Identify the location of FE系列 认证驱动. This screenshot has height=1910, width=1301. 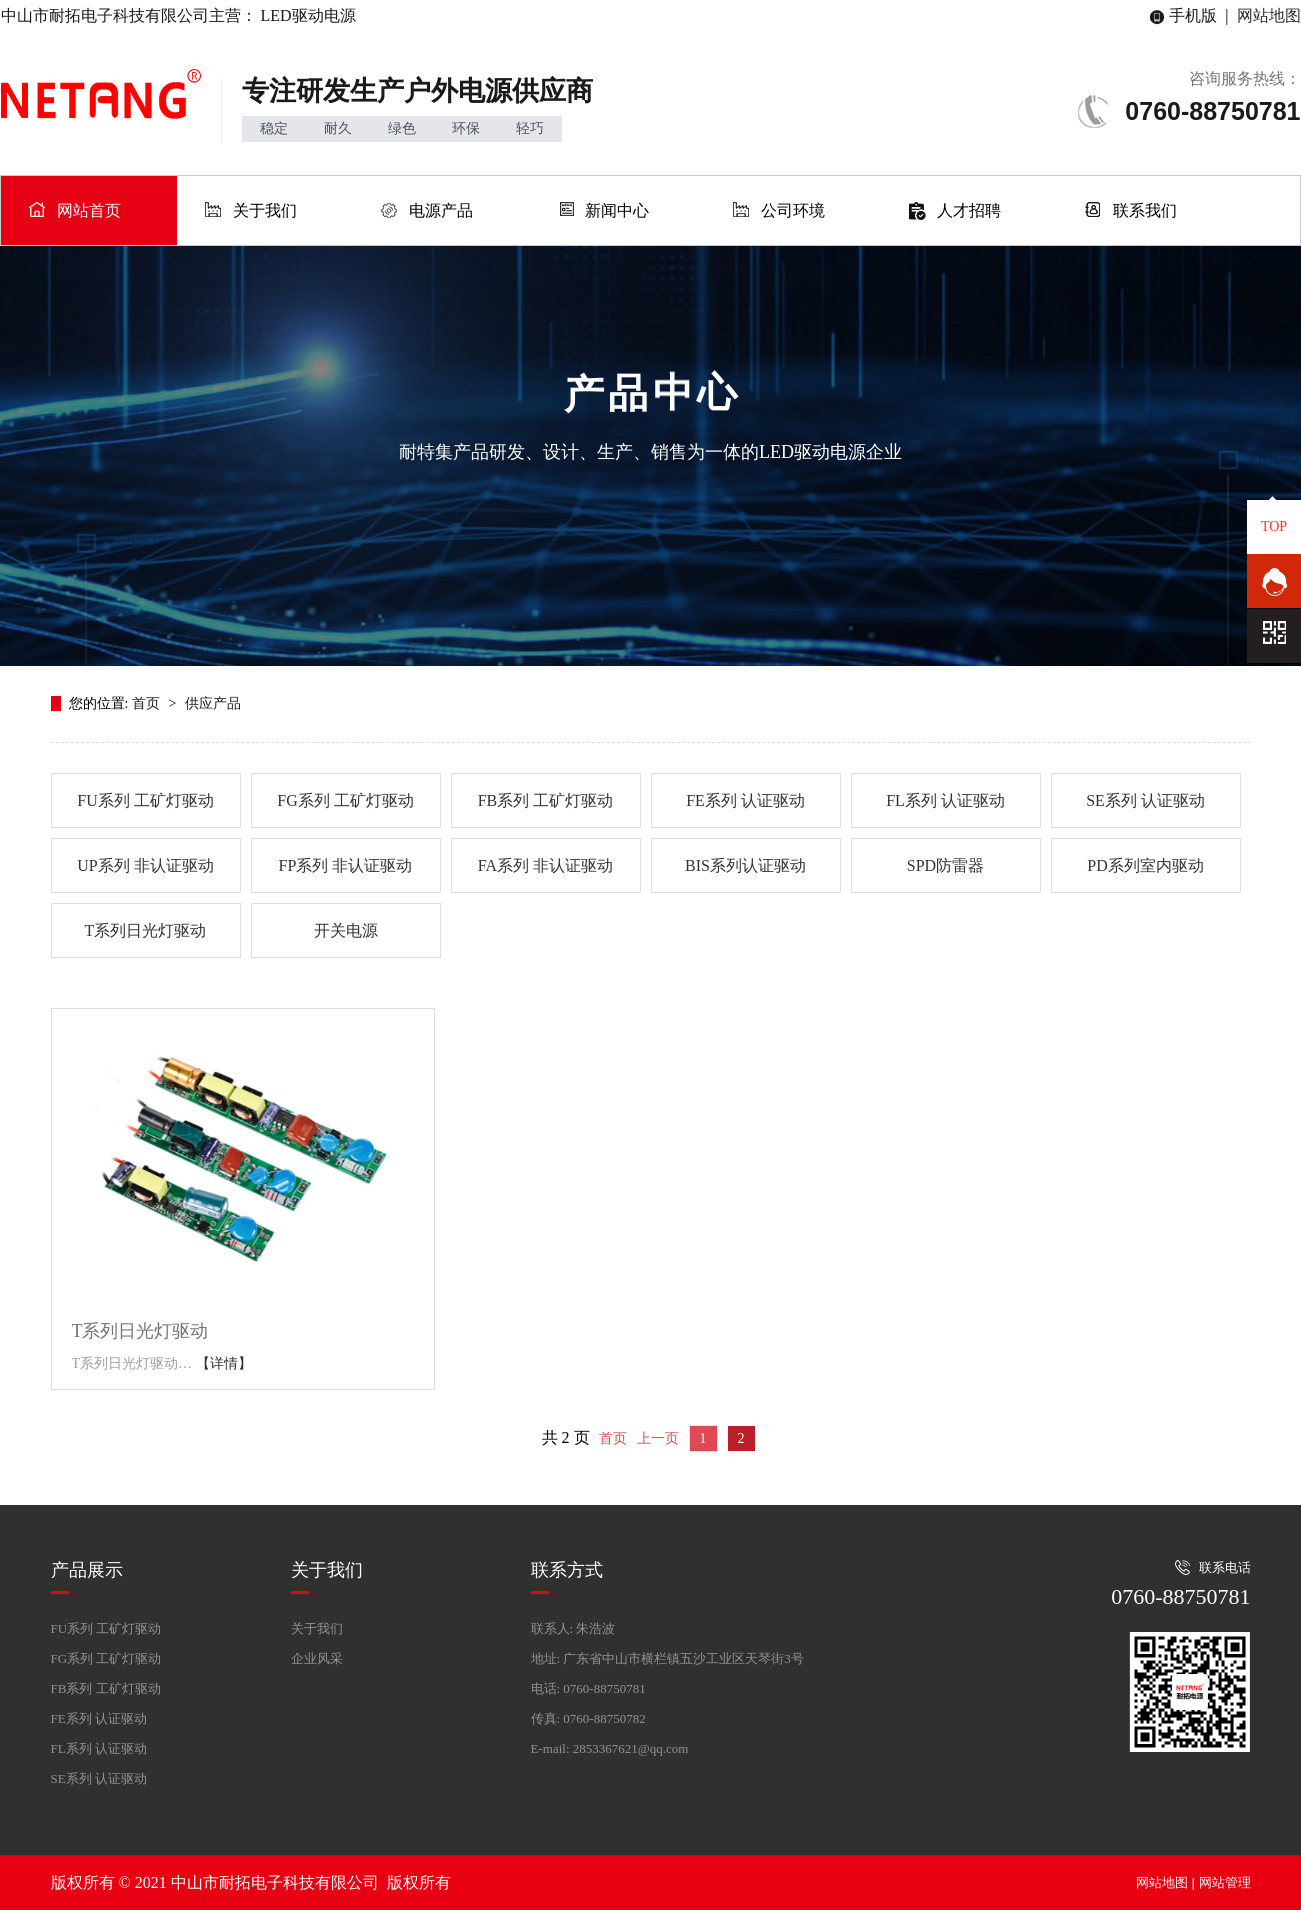
(745, 800).